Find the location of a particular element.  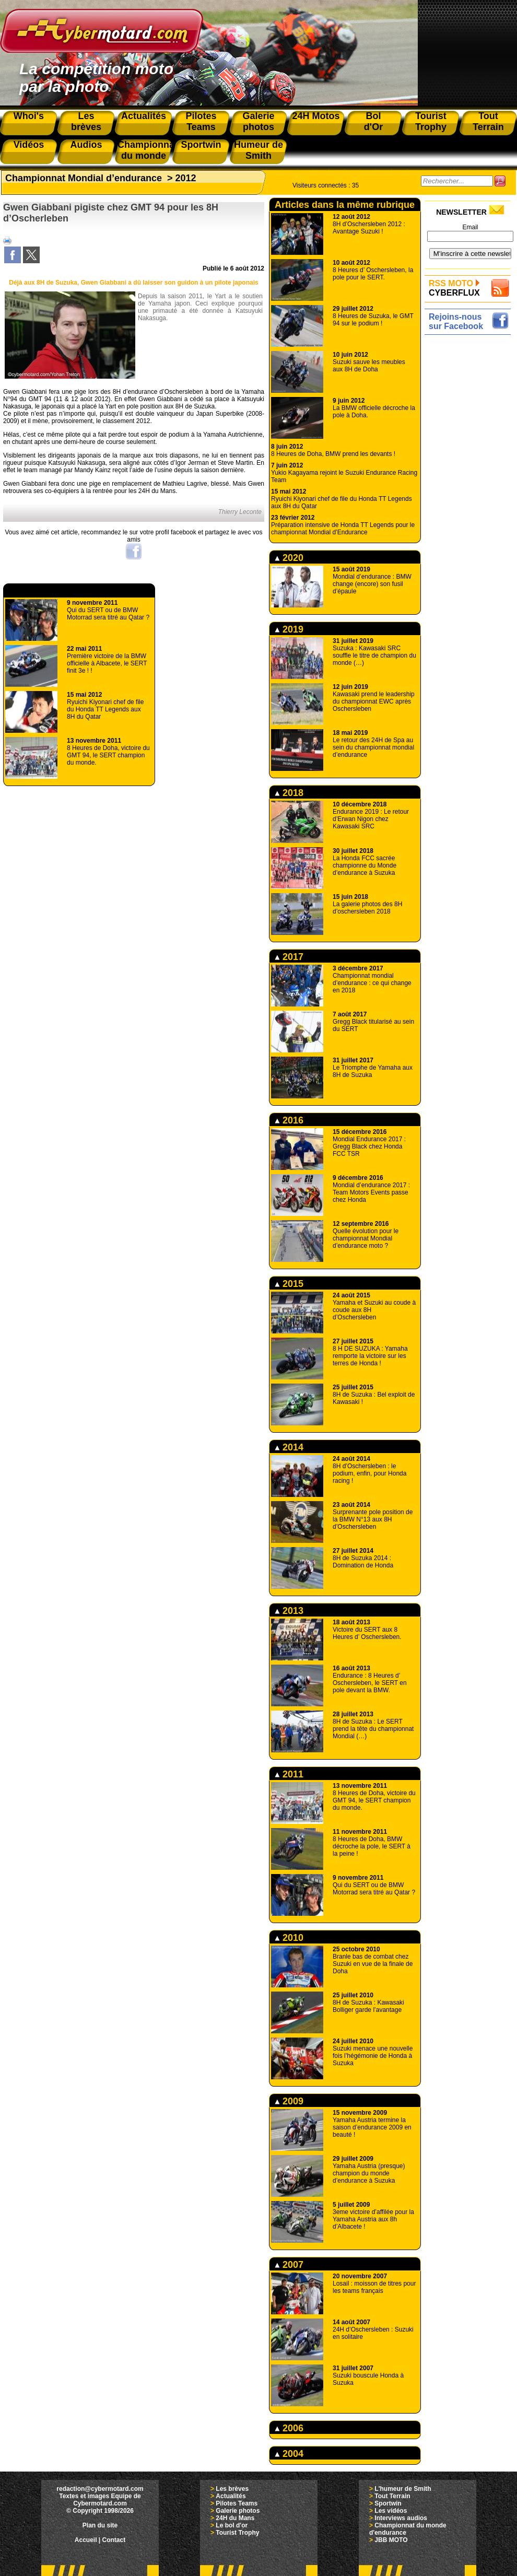

L'humeur de Smith is located at coordinates (402, 2488).